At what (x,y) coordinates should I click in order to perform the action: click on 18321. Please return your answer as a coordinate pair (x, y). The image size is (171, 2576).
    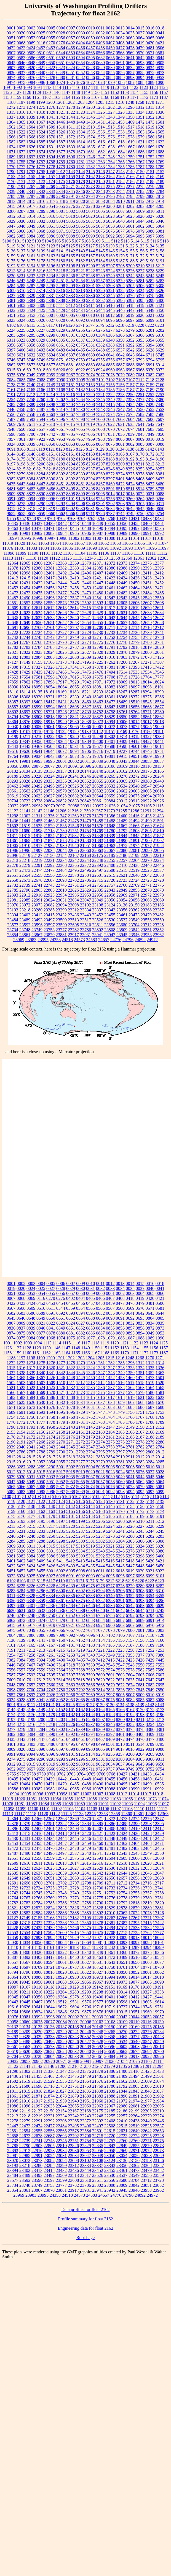
    Looking at the image, I should click on (49, 697).